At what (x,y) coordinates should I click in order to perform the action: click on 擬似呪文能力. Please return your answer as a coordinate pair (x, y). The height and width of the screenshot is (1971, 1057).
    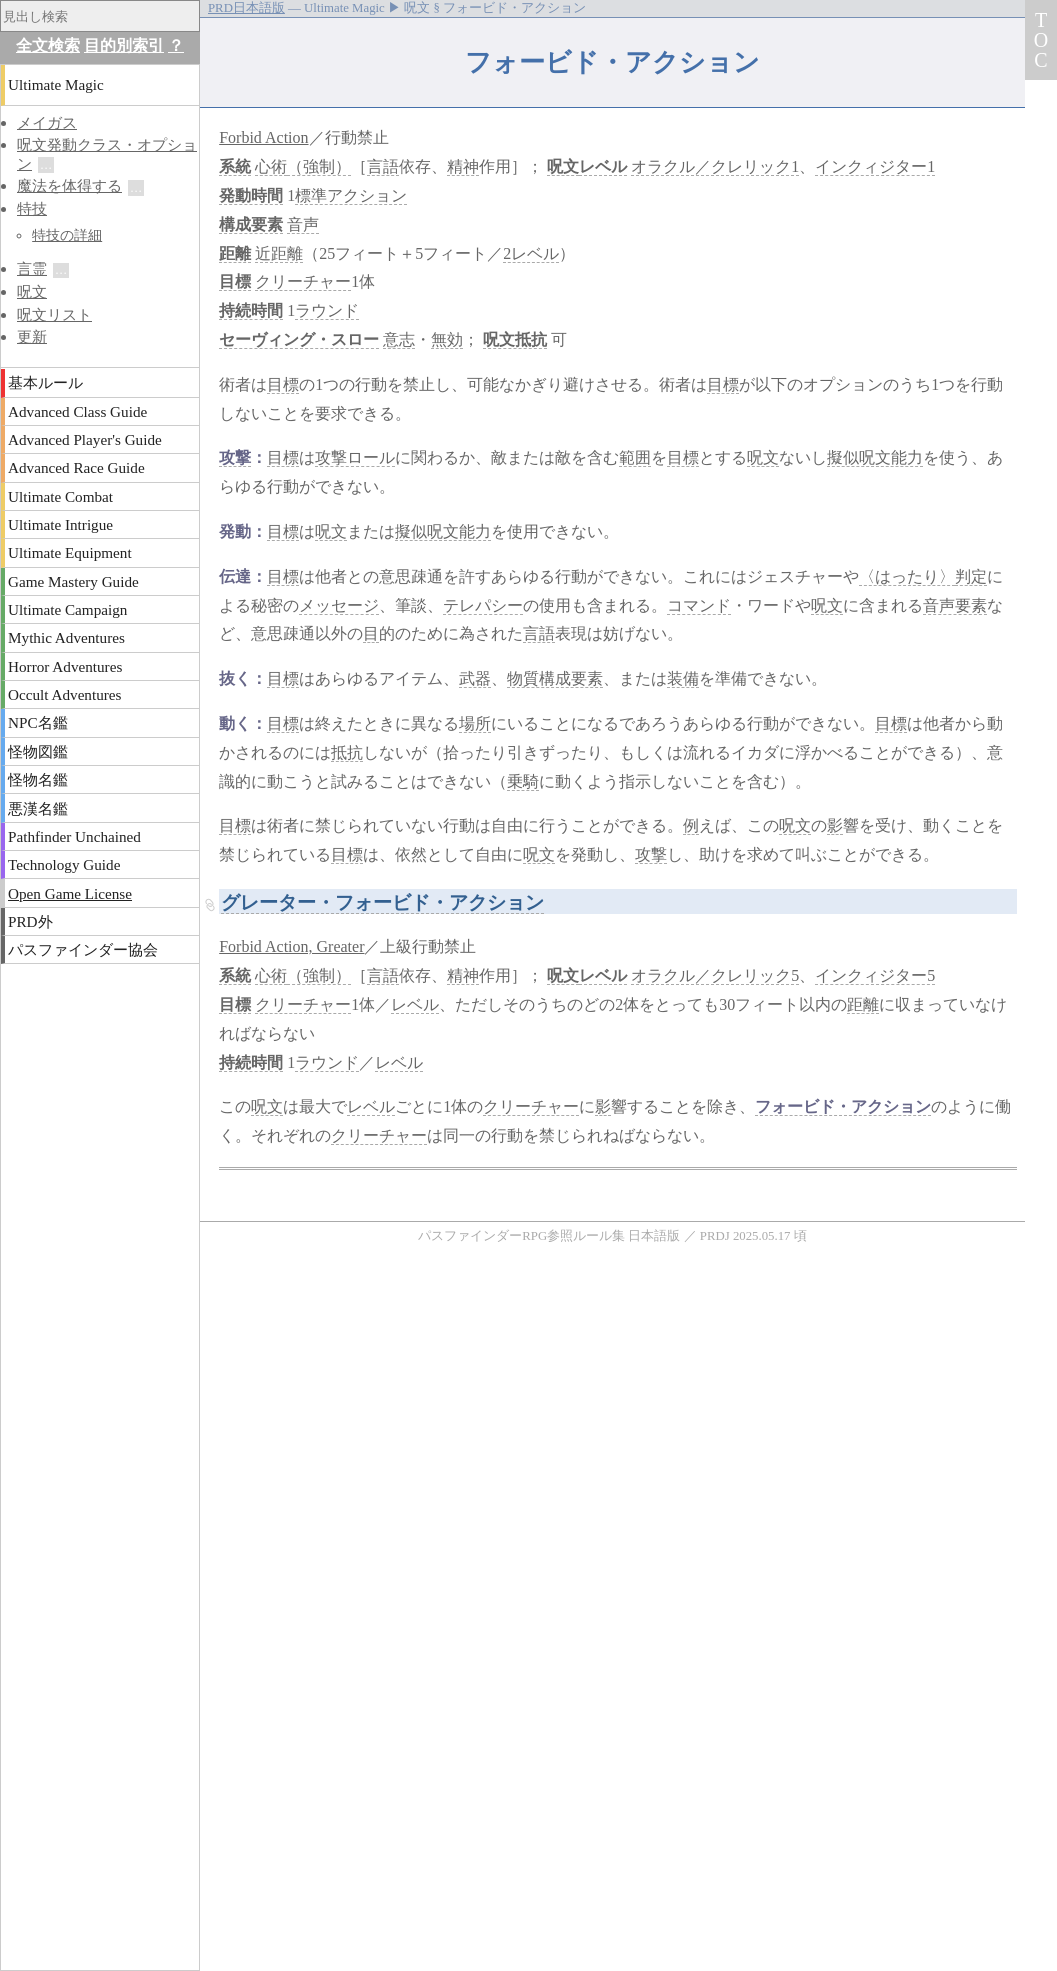
    Looking at the image, I should click on (875, 457).